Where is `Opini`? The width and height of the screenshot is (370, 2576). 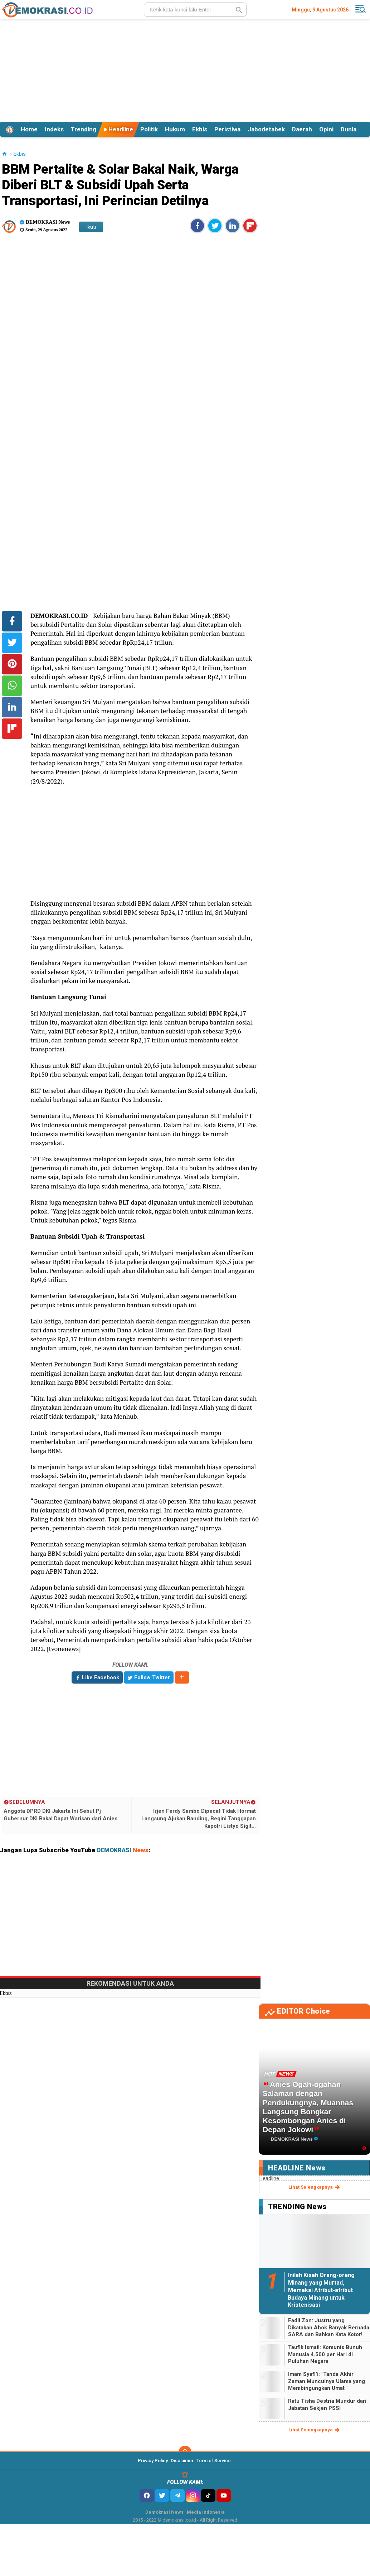 Opini is located at coordinates (326, 129).